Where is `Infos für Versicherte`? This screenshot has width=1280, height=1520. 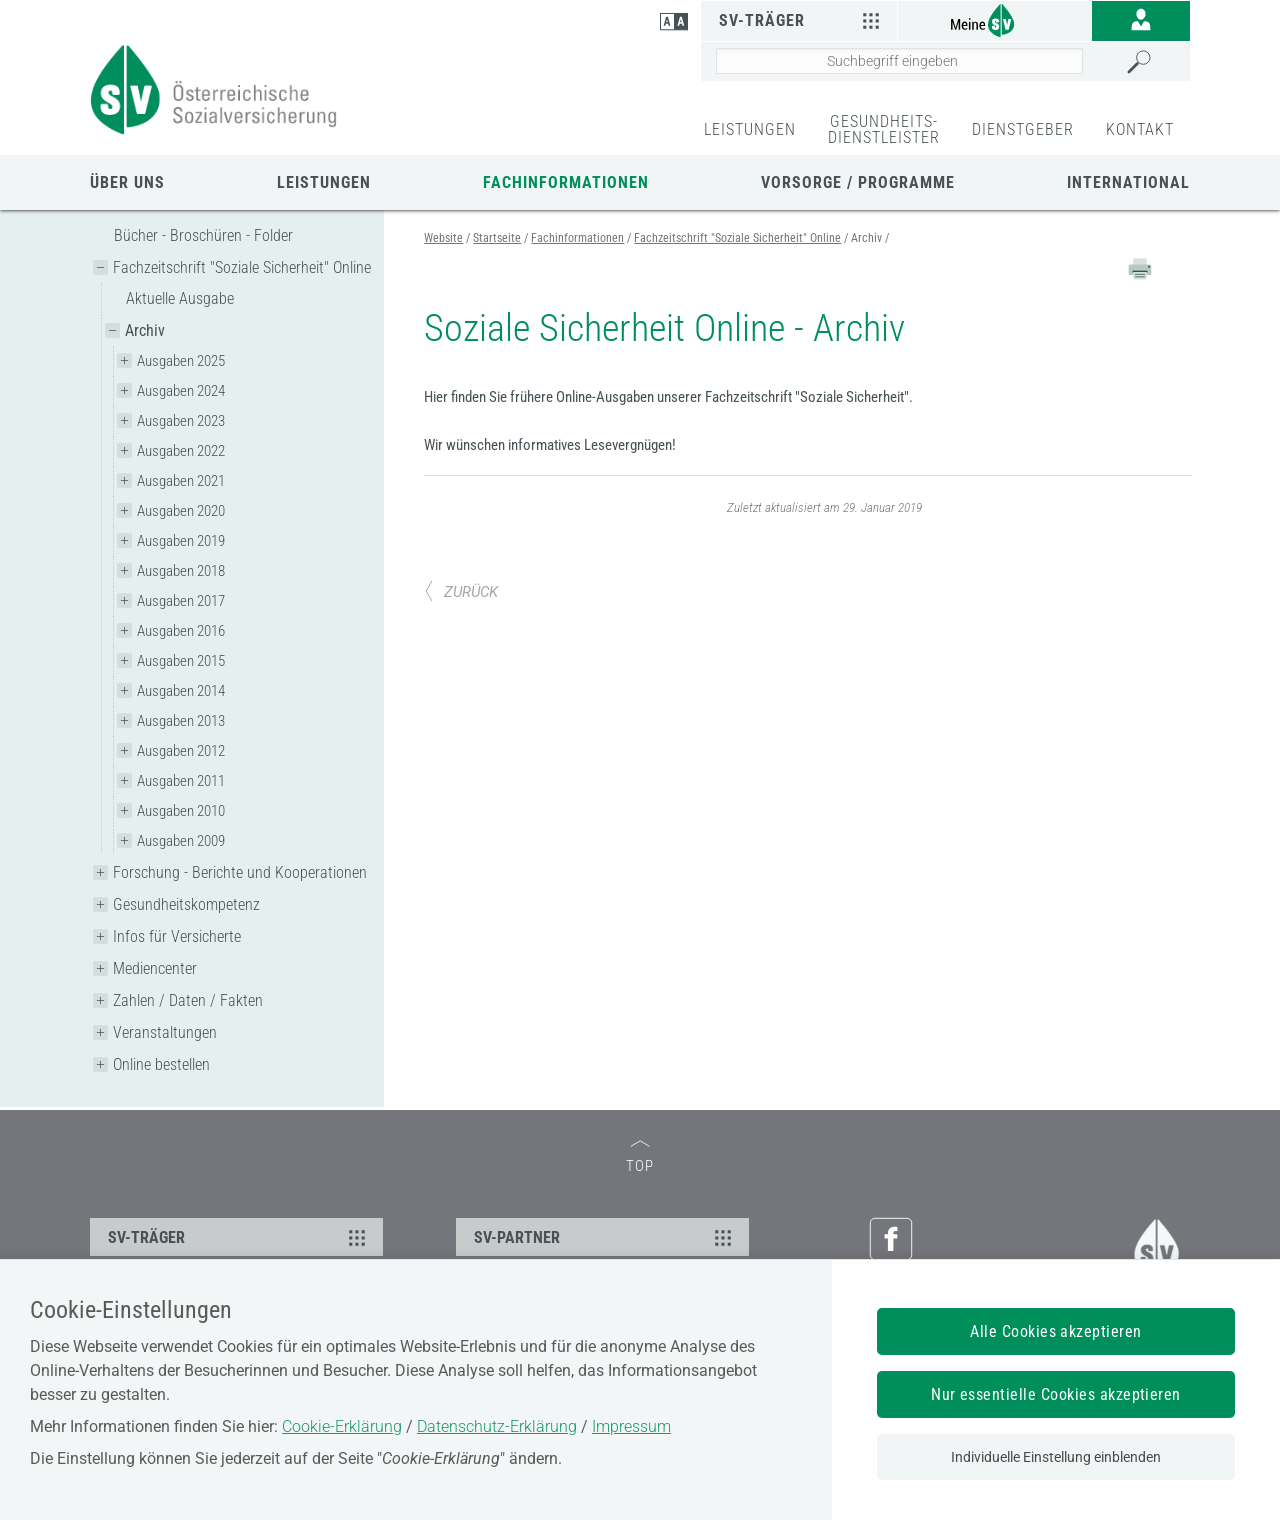 Infos für Versicherte is located at coordinates (177, 936).